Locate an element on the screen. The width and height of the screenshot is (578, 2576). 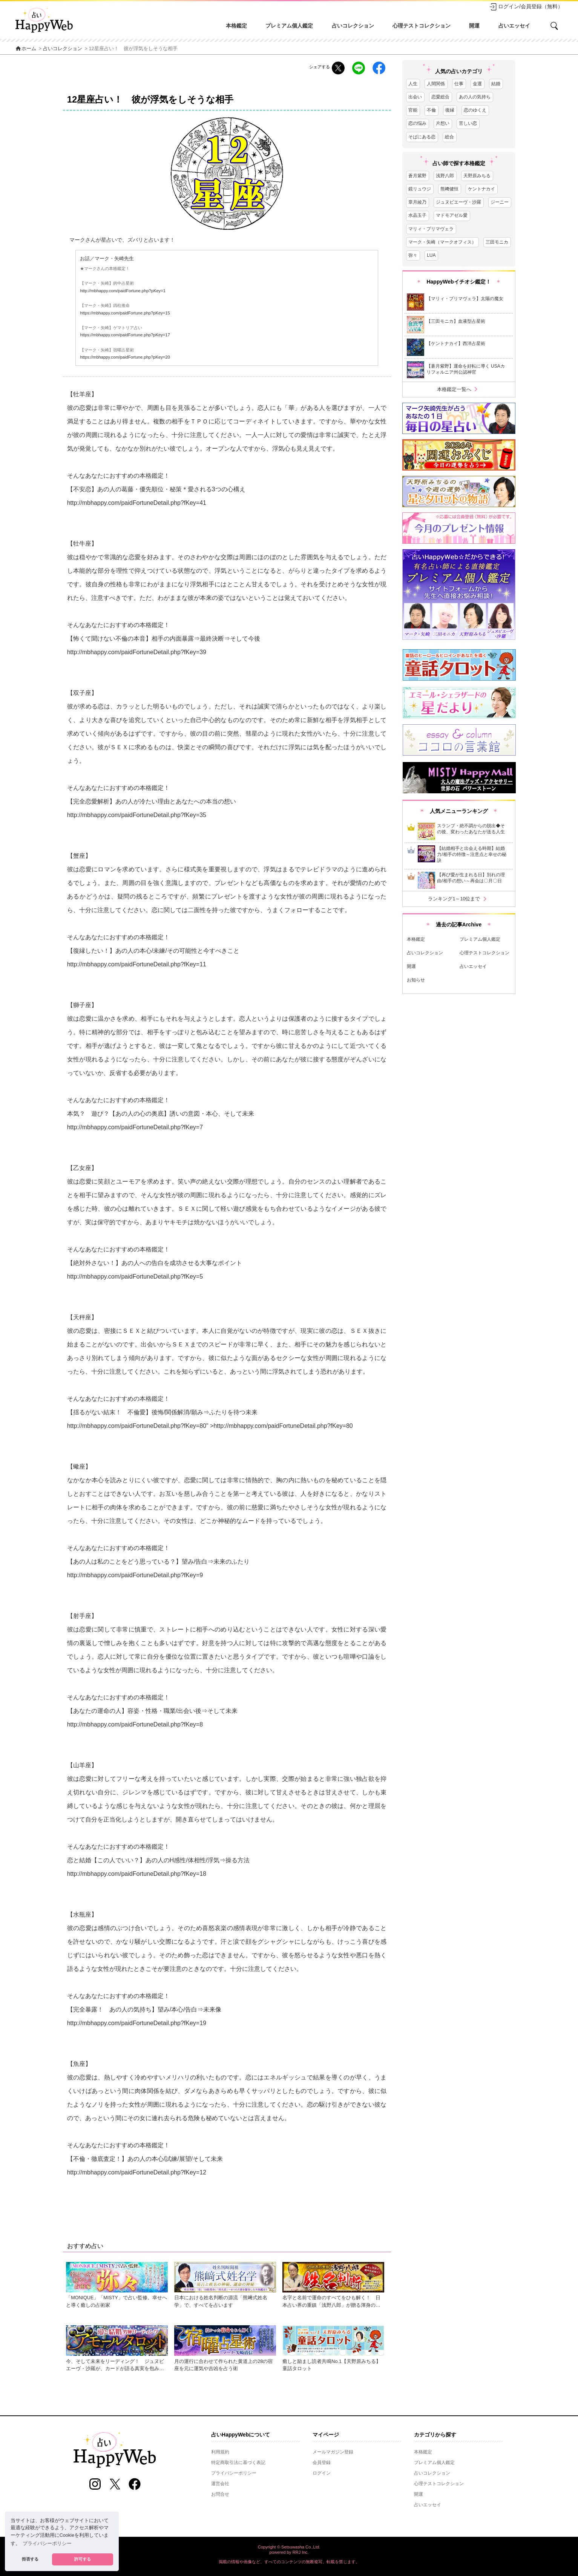
http://mbhappy.com/paidFortuneDetail.php?fKey=5 is located at coordinates (135, 1276).